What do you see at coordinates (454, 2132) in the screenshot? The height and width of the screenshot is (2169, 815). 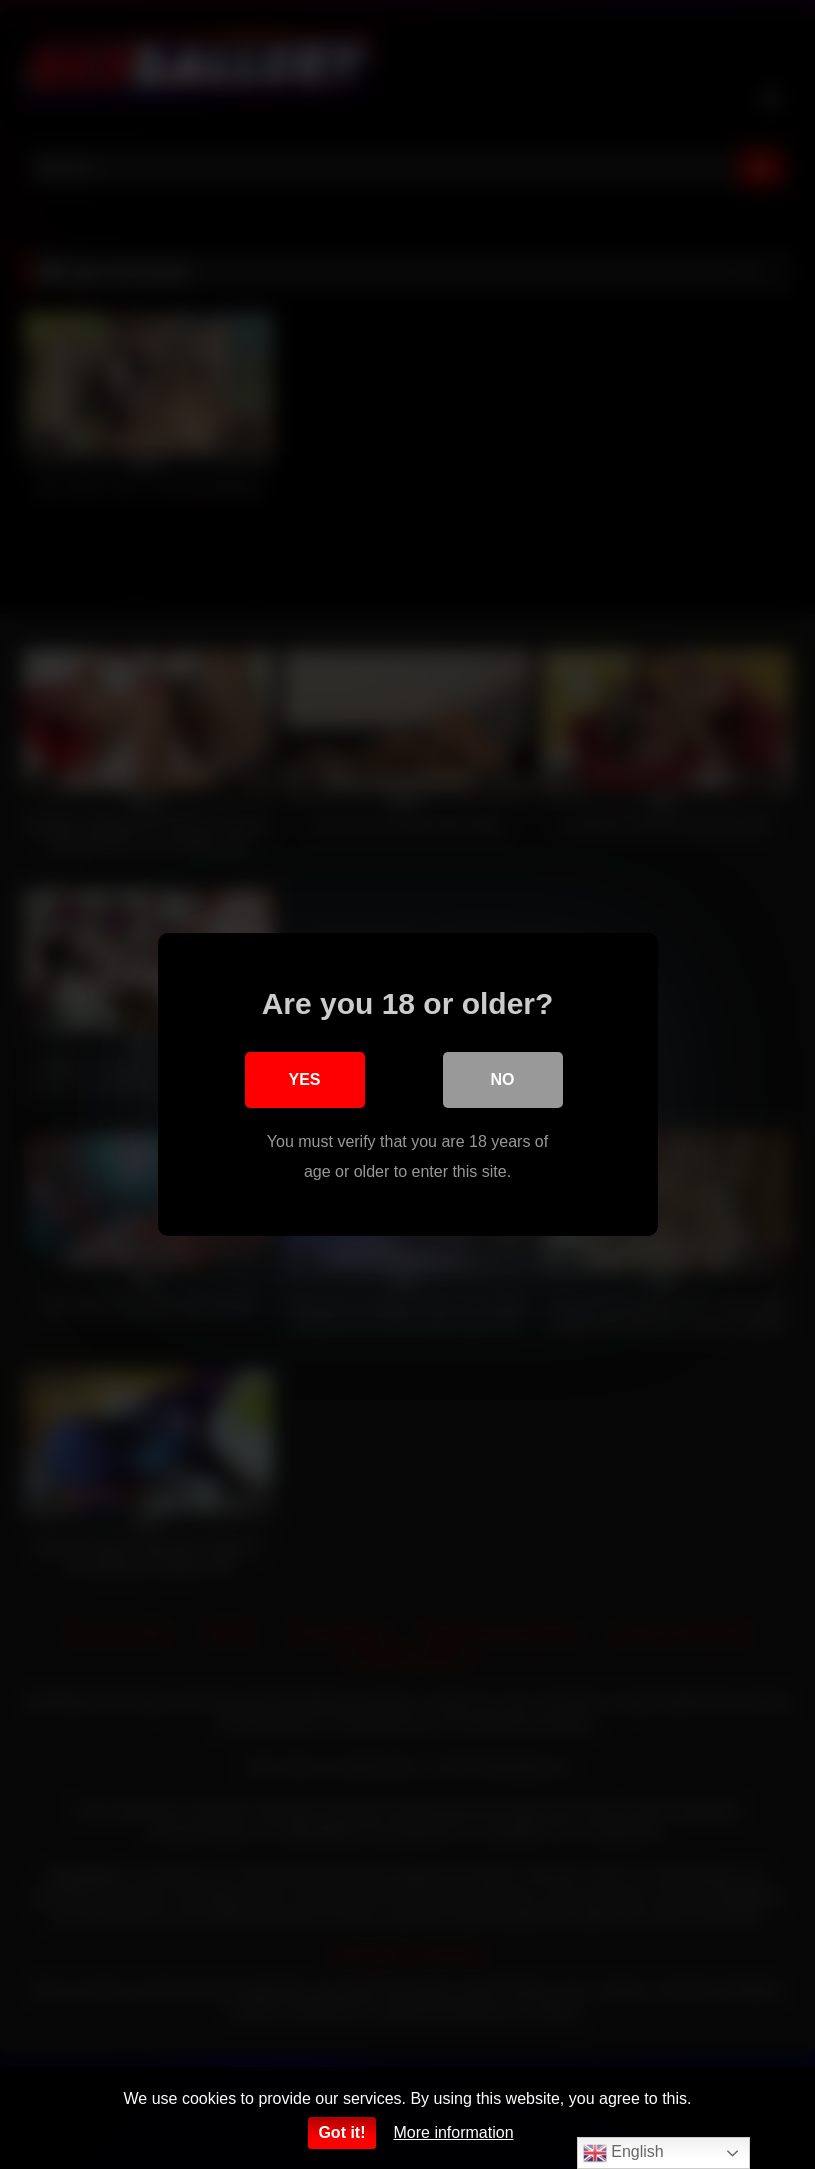 I see `More information` at bounding box center [454, 2132].